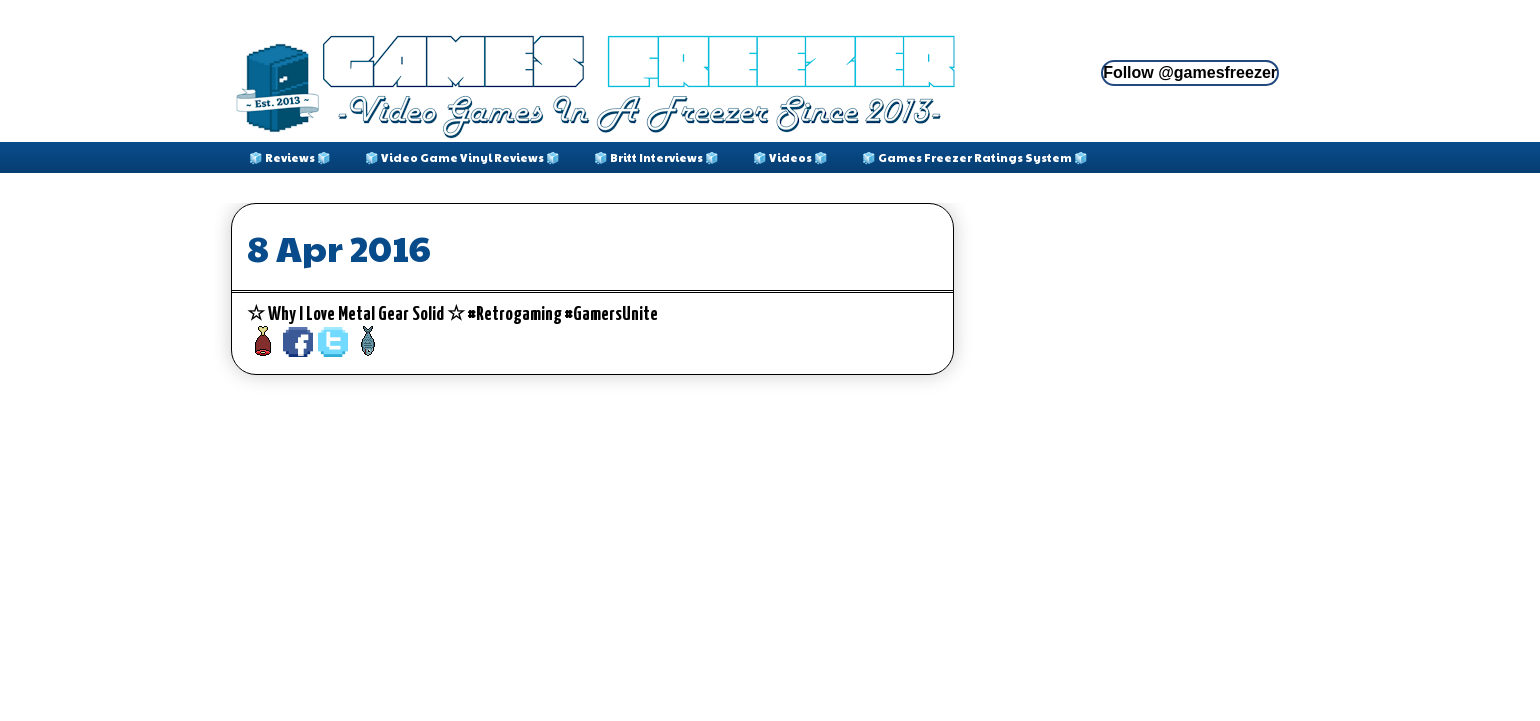 This screenshot has width=1540, height=721. What do you see at coordinates (975, 157) in the screenshot?
I see `🧊 Games Freezer Ratings System 🧊` at bounding box center [975, 157].